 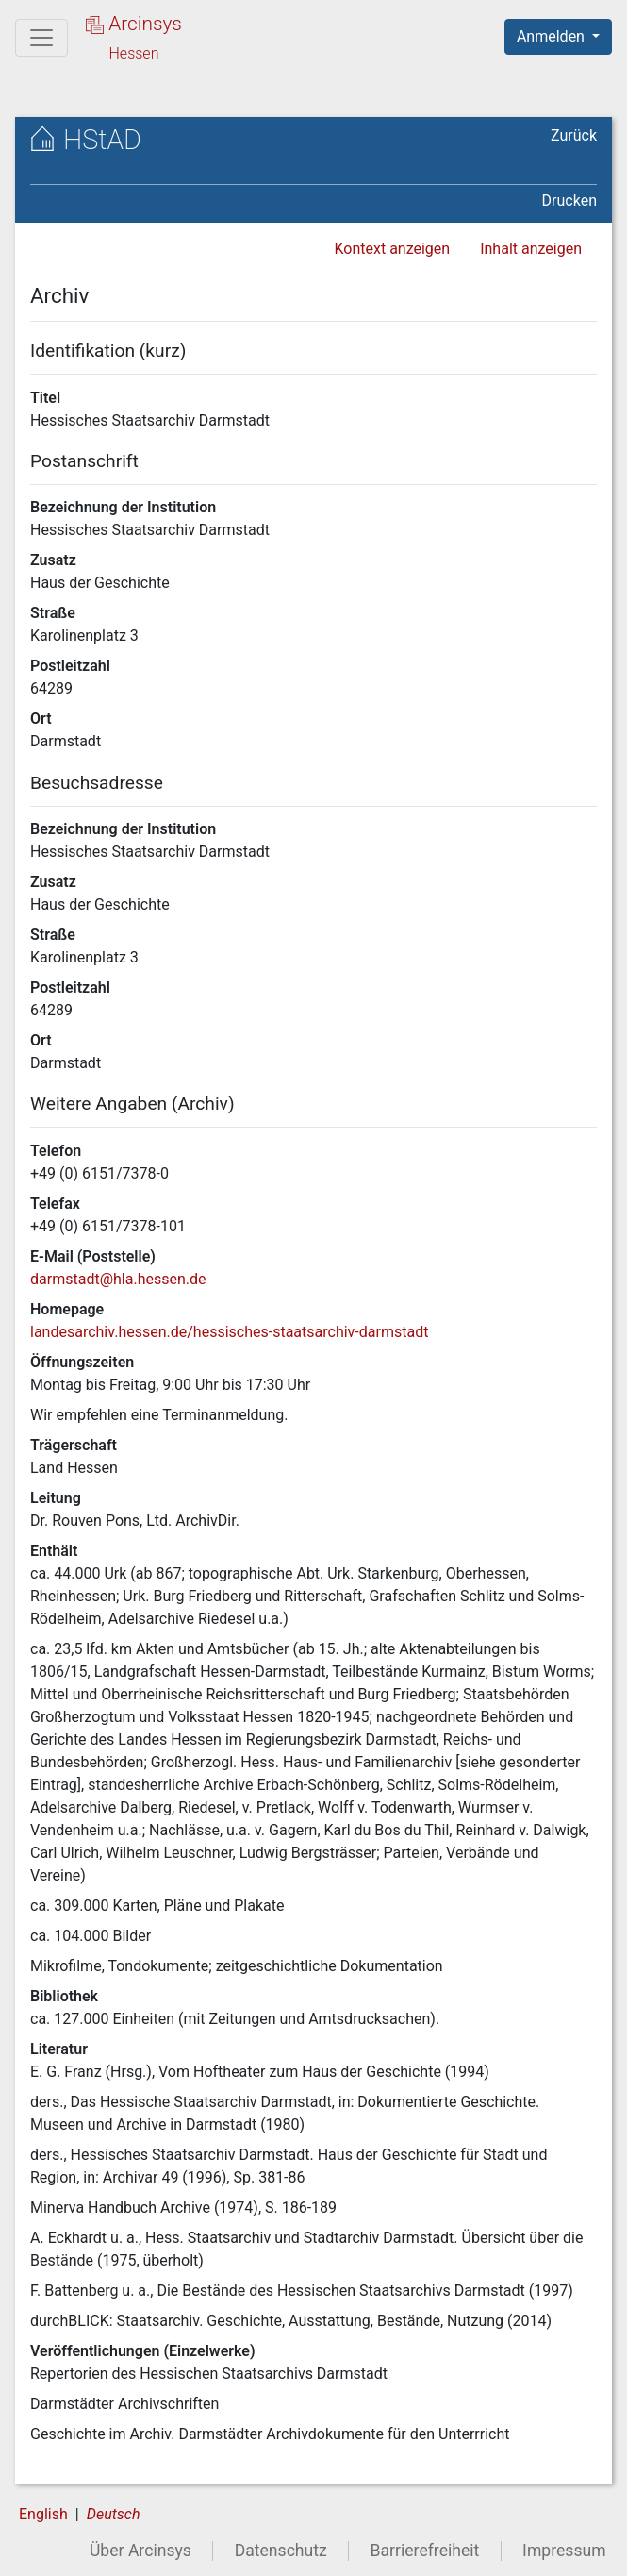 I want to click on Anmelden, so click(x=552, y=36).